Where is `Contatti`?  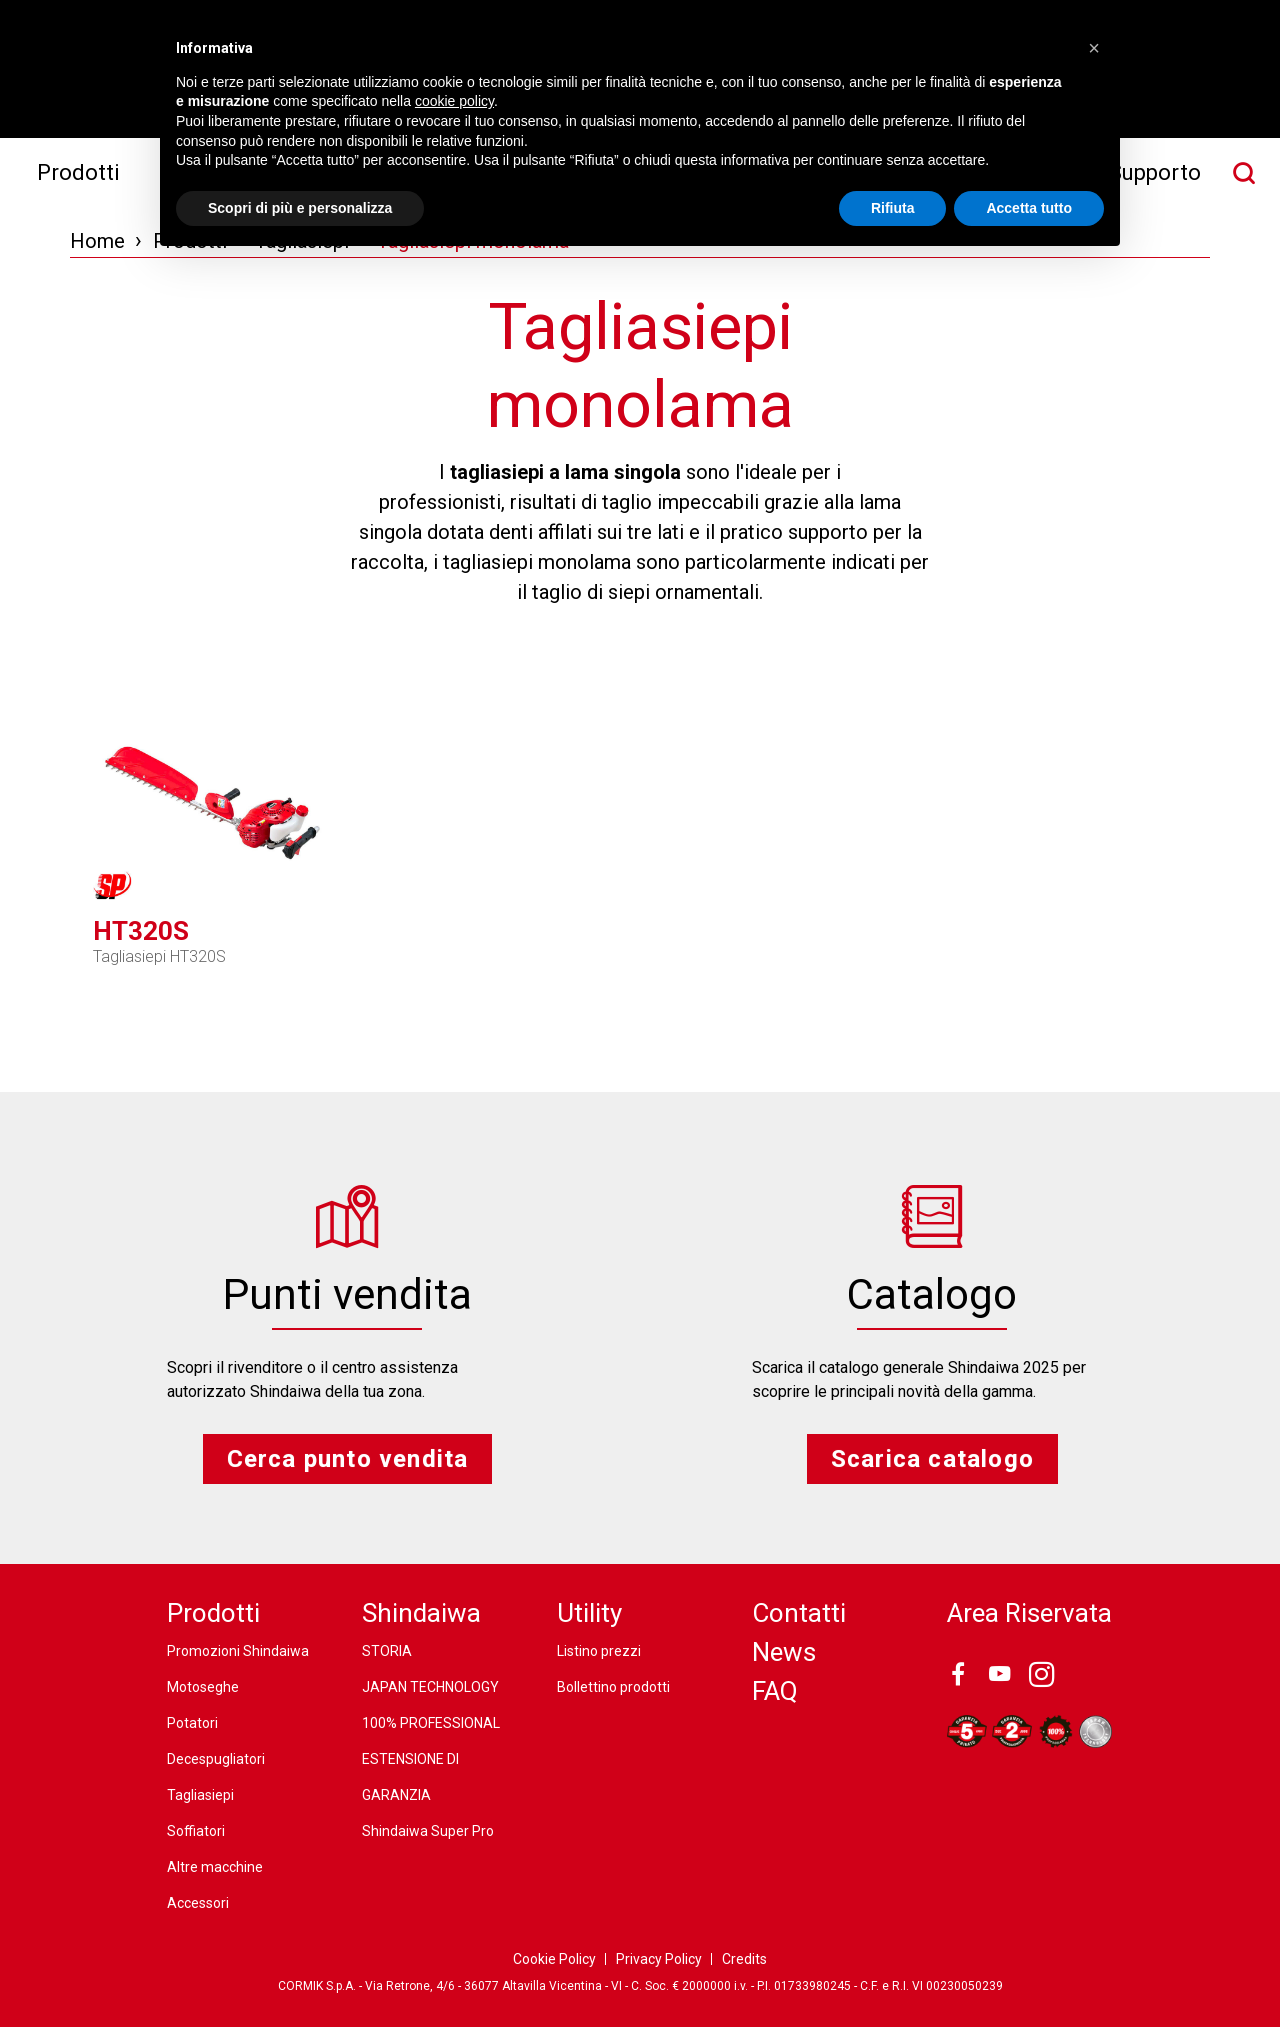 Contatti is located at coordinates (799, 1613).